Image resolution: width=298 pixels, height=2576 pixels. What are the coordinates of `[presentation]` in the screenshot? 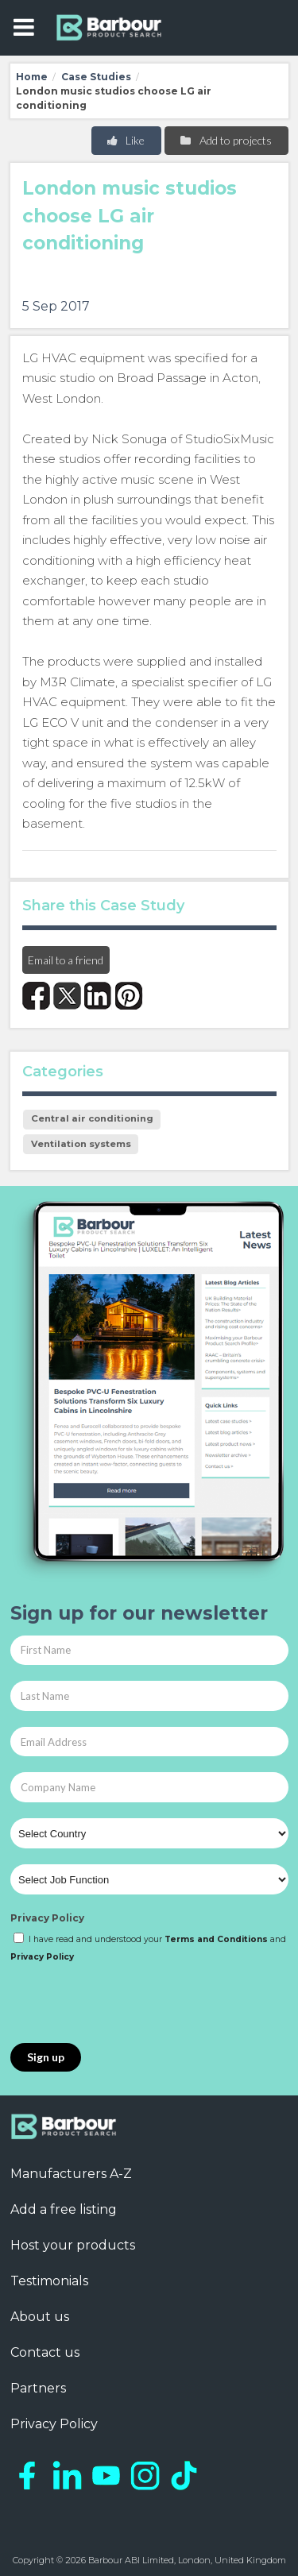 It's located at (131, 2004).